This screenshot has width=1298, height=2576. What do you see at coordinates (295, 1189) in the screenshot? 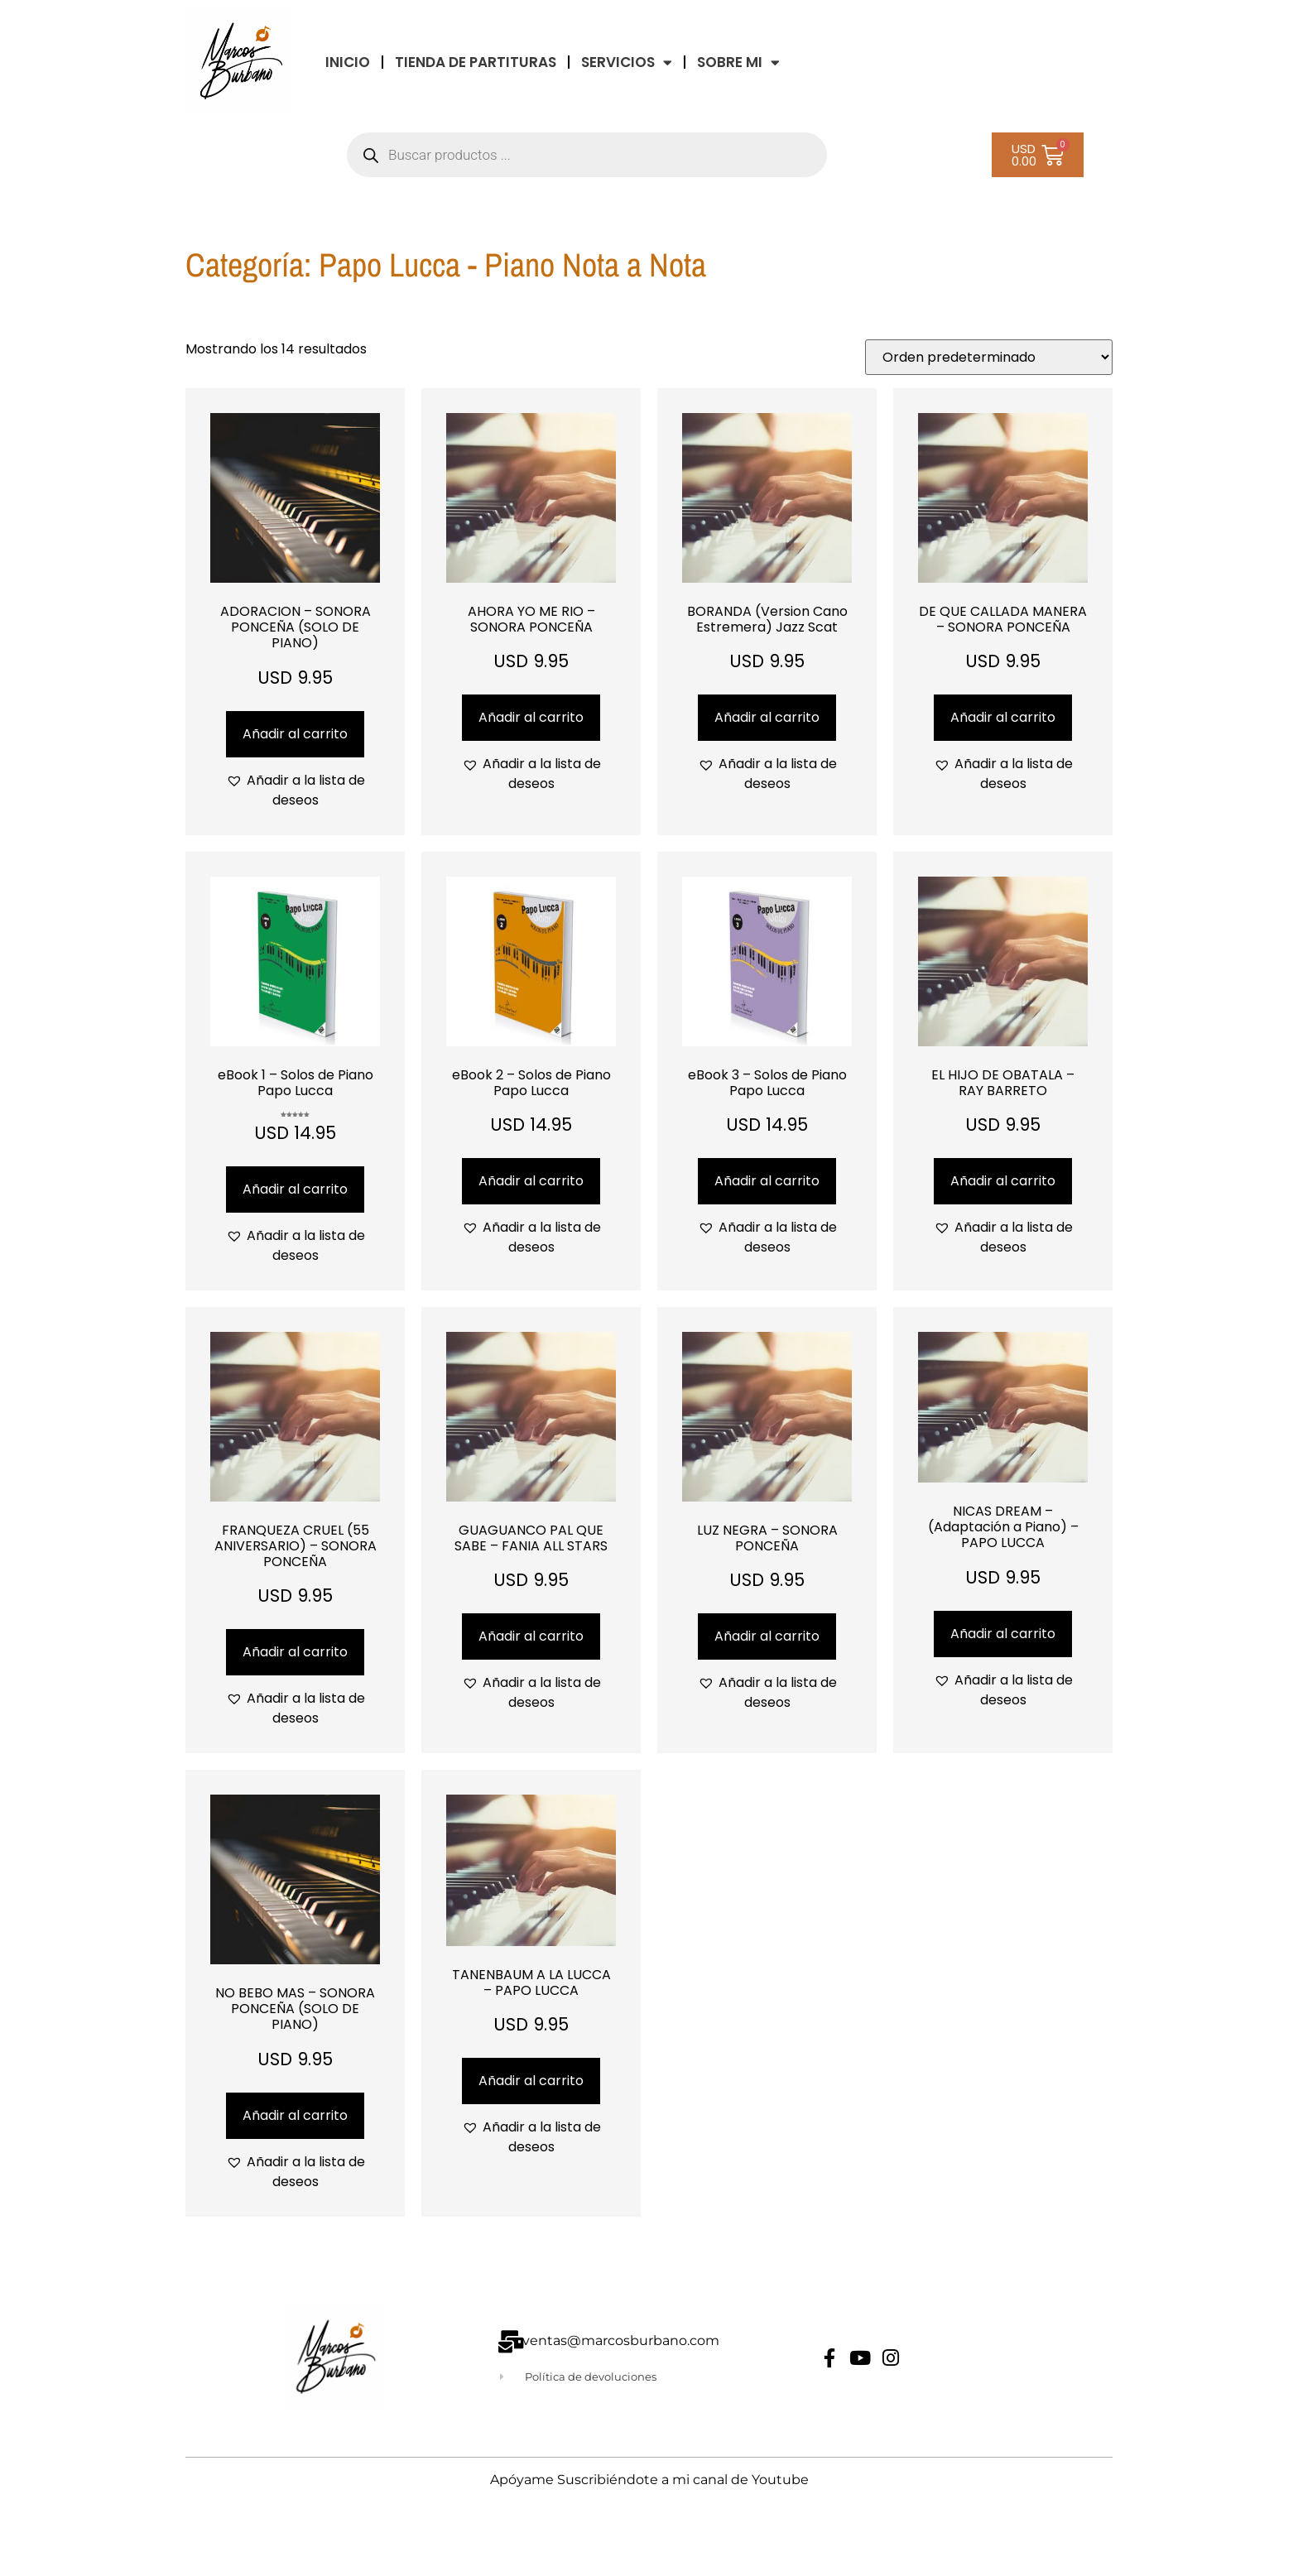
I see `Añadir al carrito [Añadir al carrito: “eBook 1 - Solos de Piano Papo Lucca”]` at bounding box center [295, 1189].